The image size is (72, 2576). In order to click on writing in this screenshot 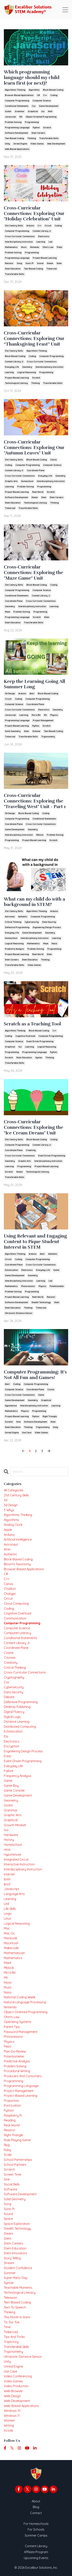, I will do `click(9, 2425)`.